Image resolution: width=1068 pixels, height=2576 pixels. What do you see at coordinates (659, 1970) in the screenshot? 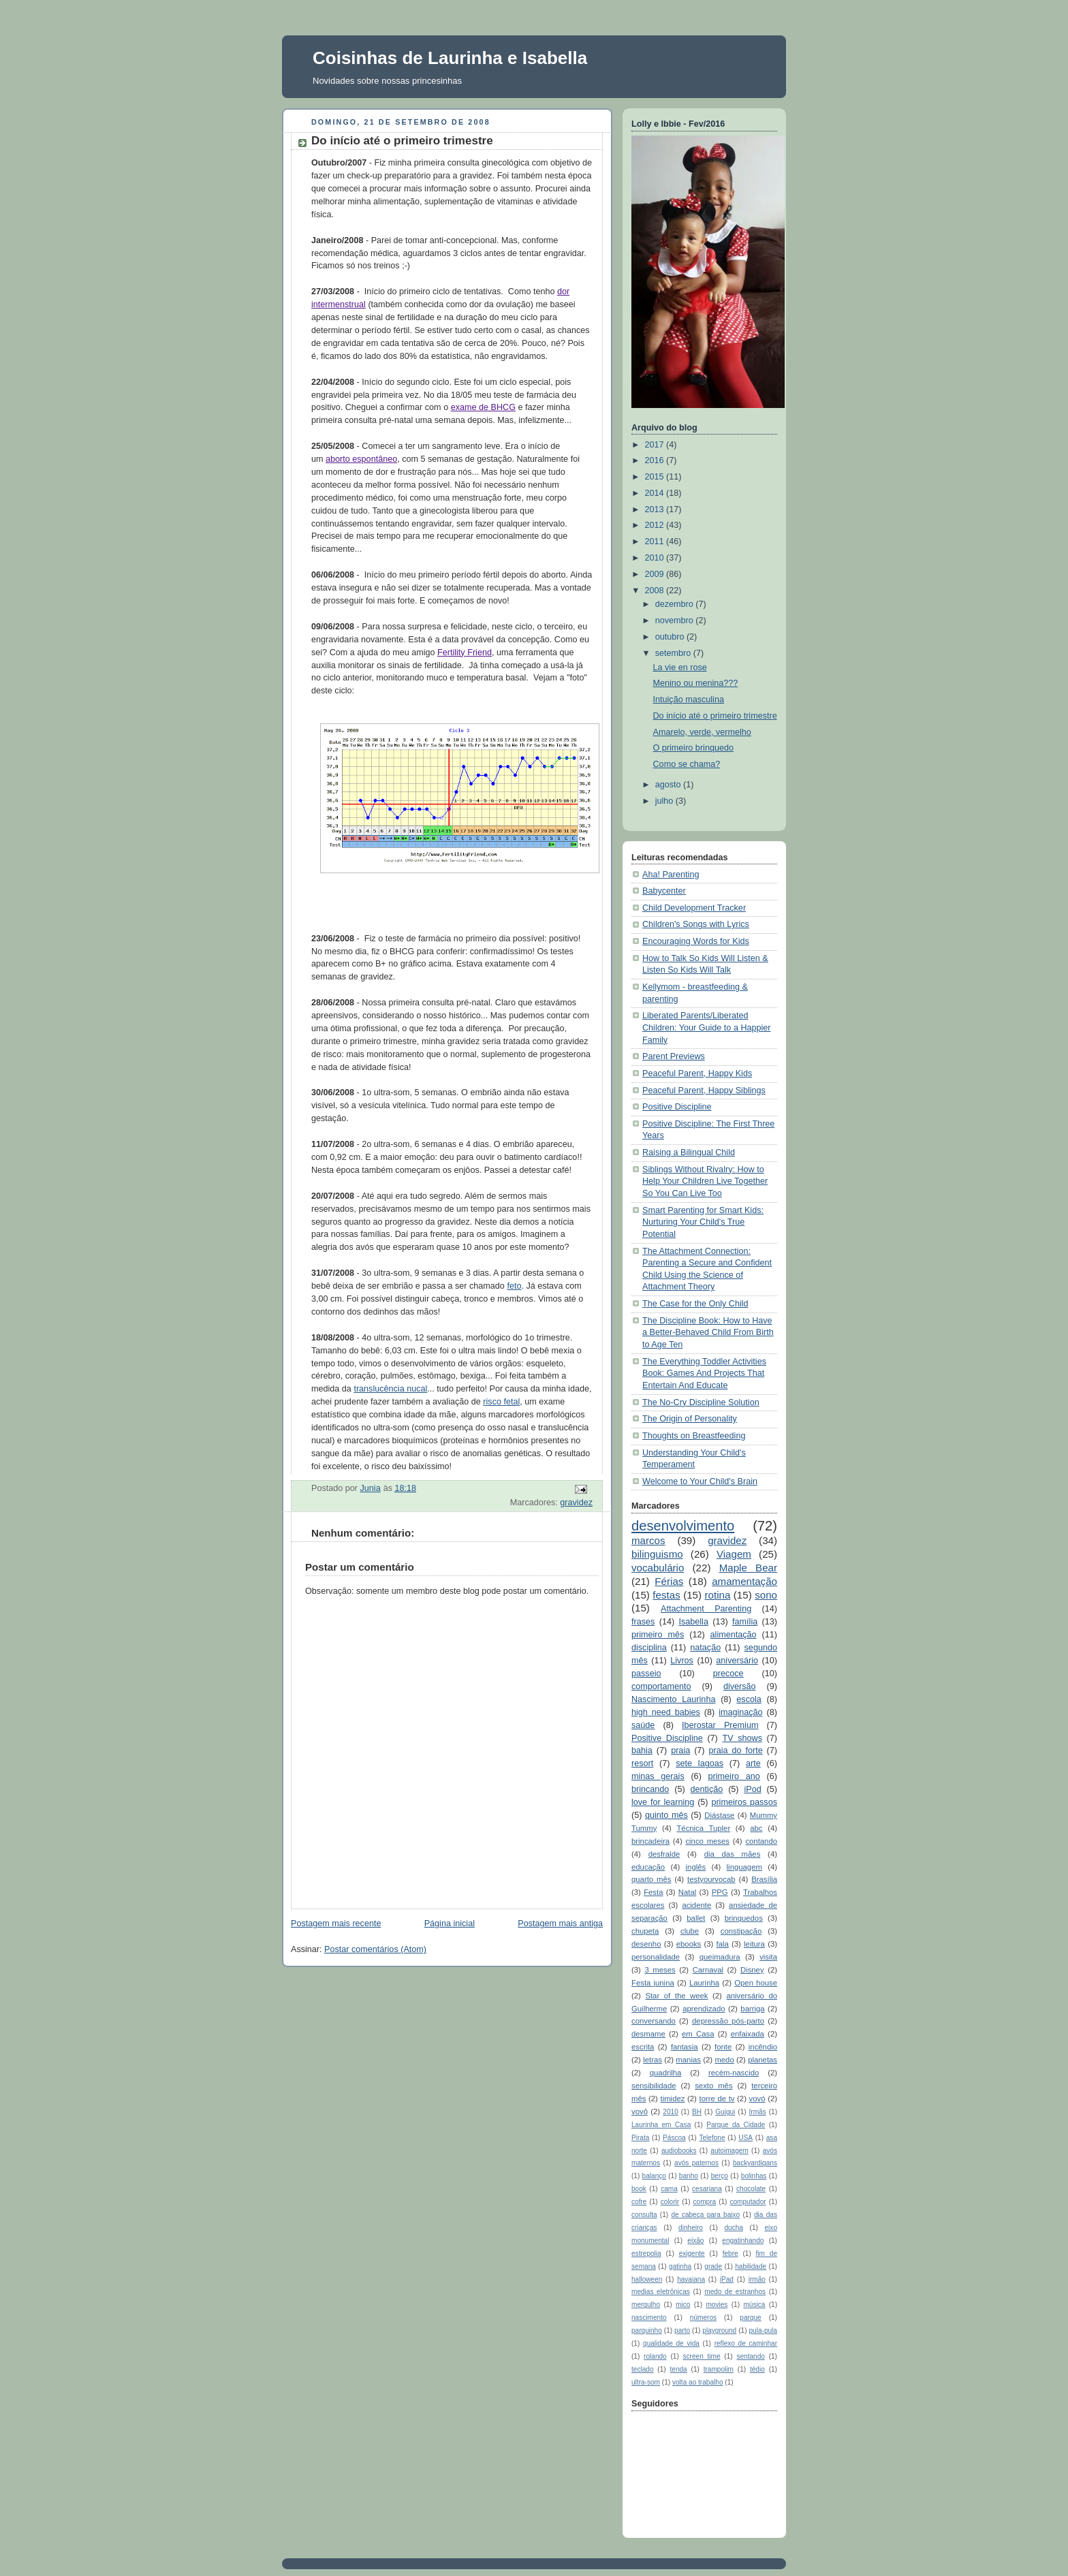
I see `3 meses` at bounding box center [659, 1970].